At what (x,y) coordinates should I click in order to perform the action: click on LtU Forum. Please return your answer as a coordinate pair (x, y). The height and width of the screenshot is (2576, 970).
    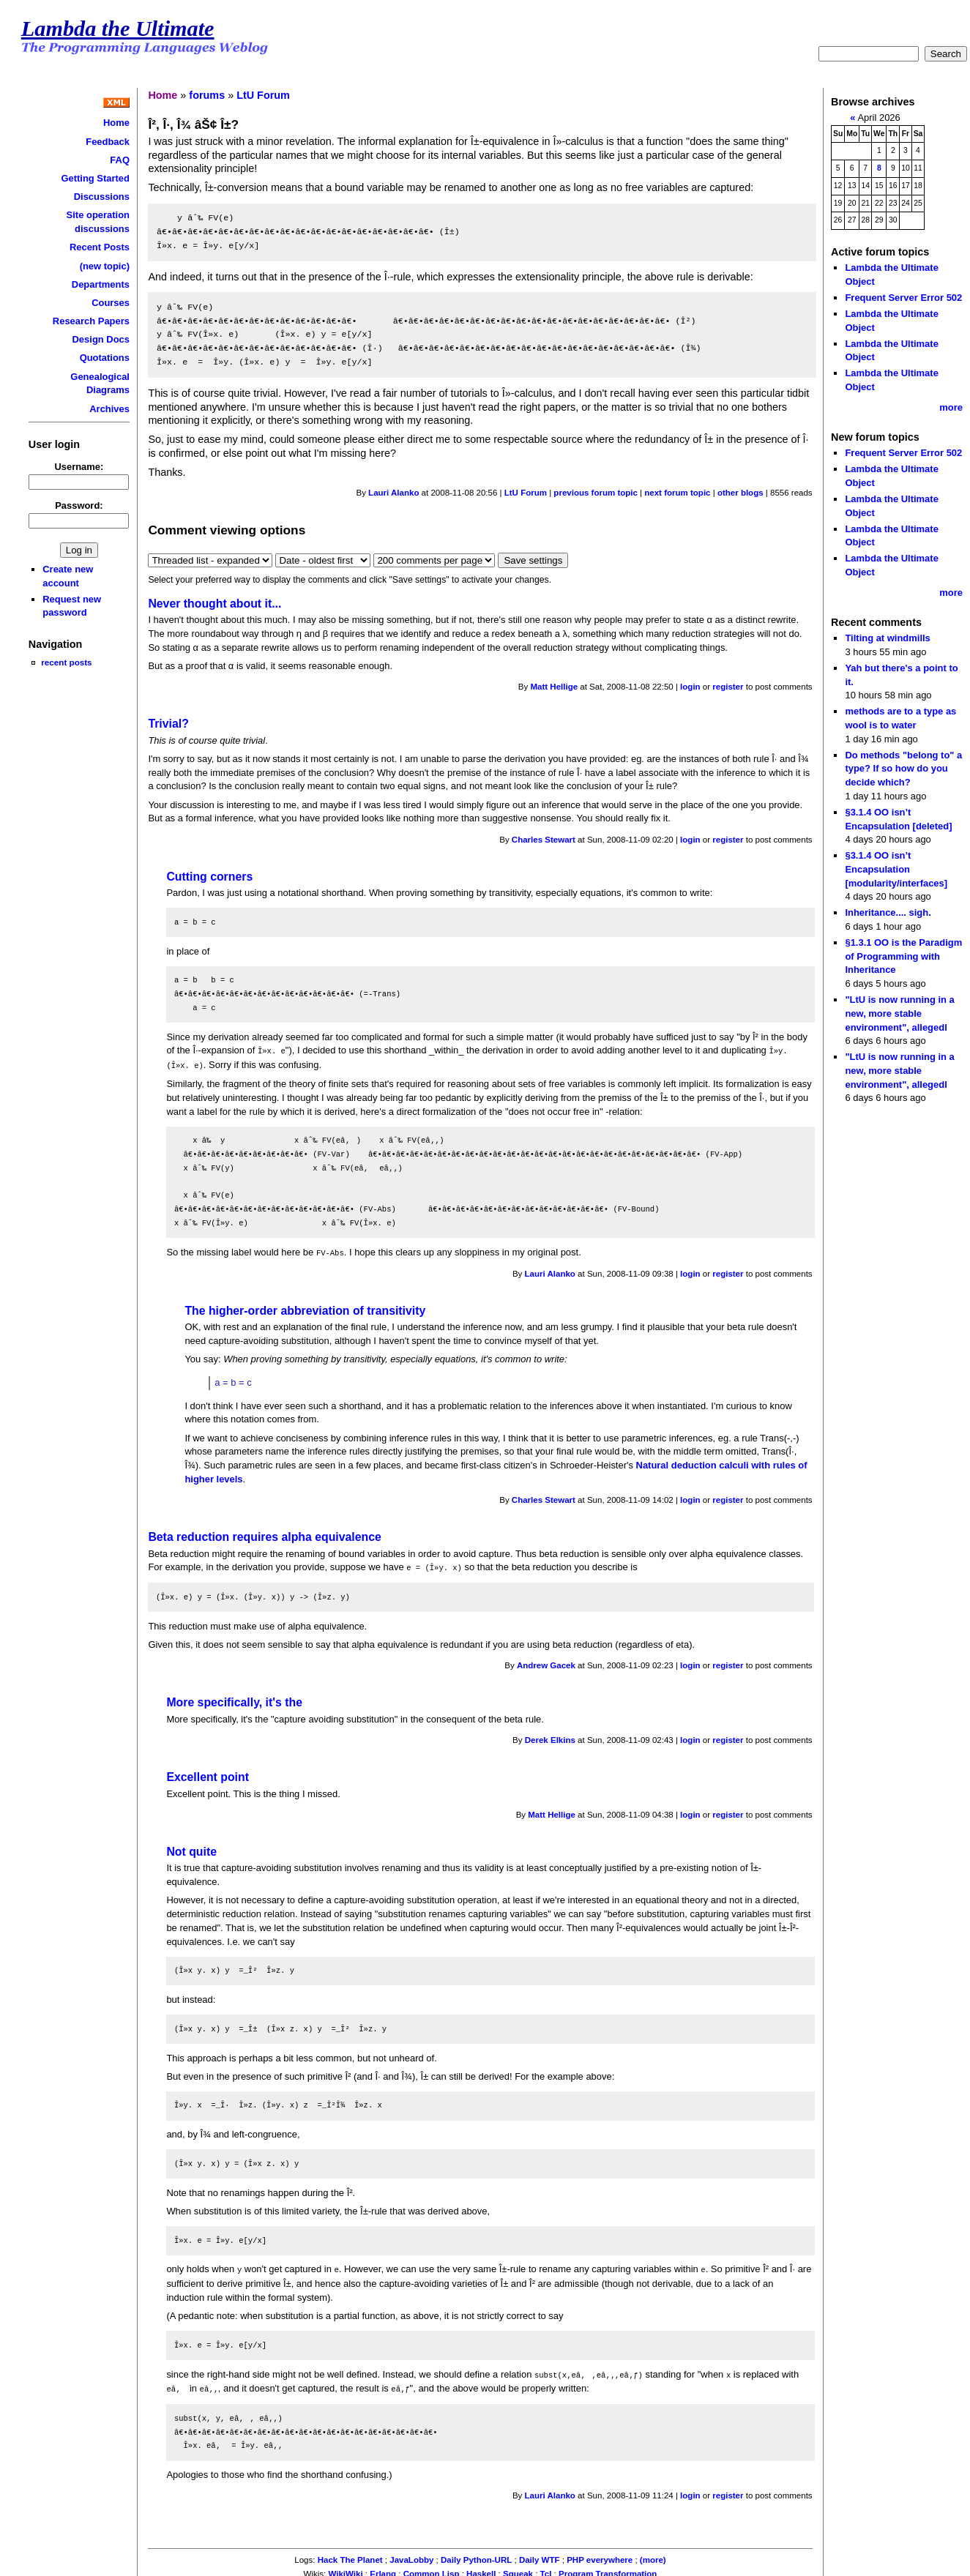
    Looking at the image, I should click on (263, 95).